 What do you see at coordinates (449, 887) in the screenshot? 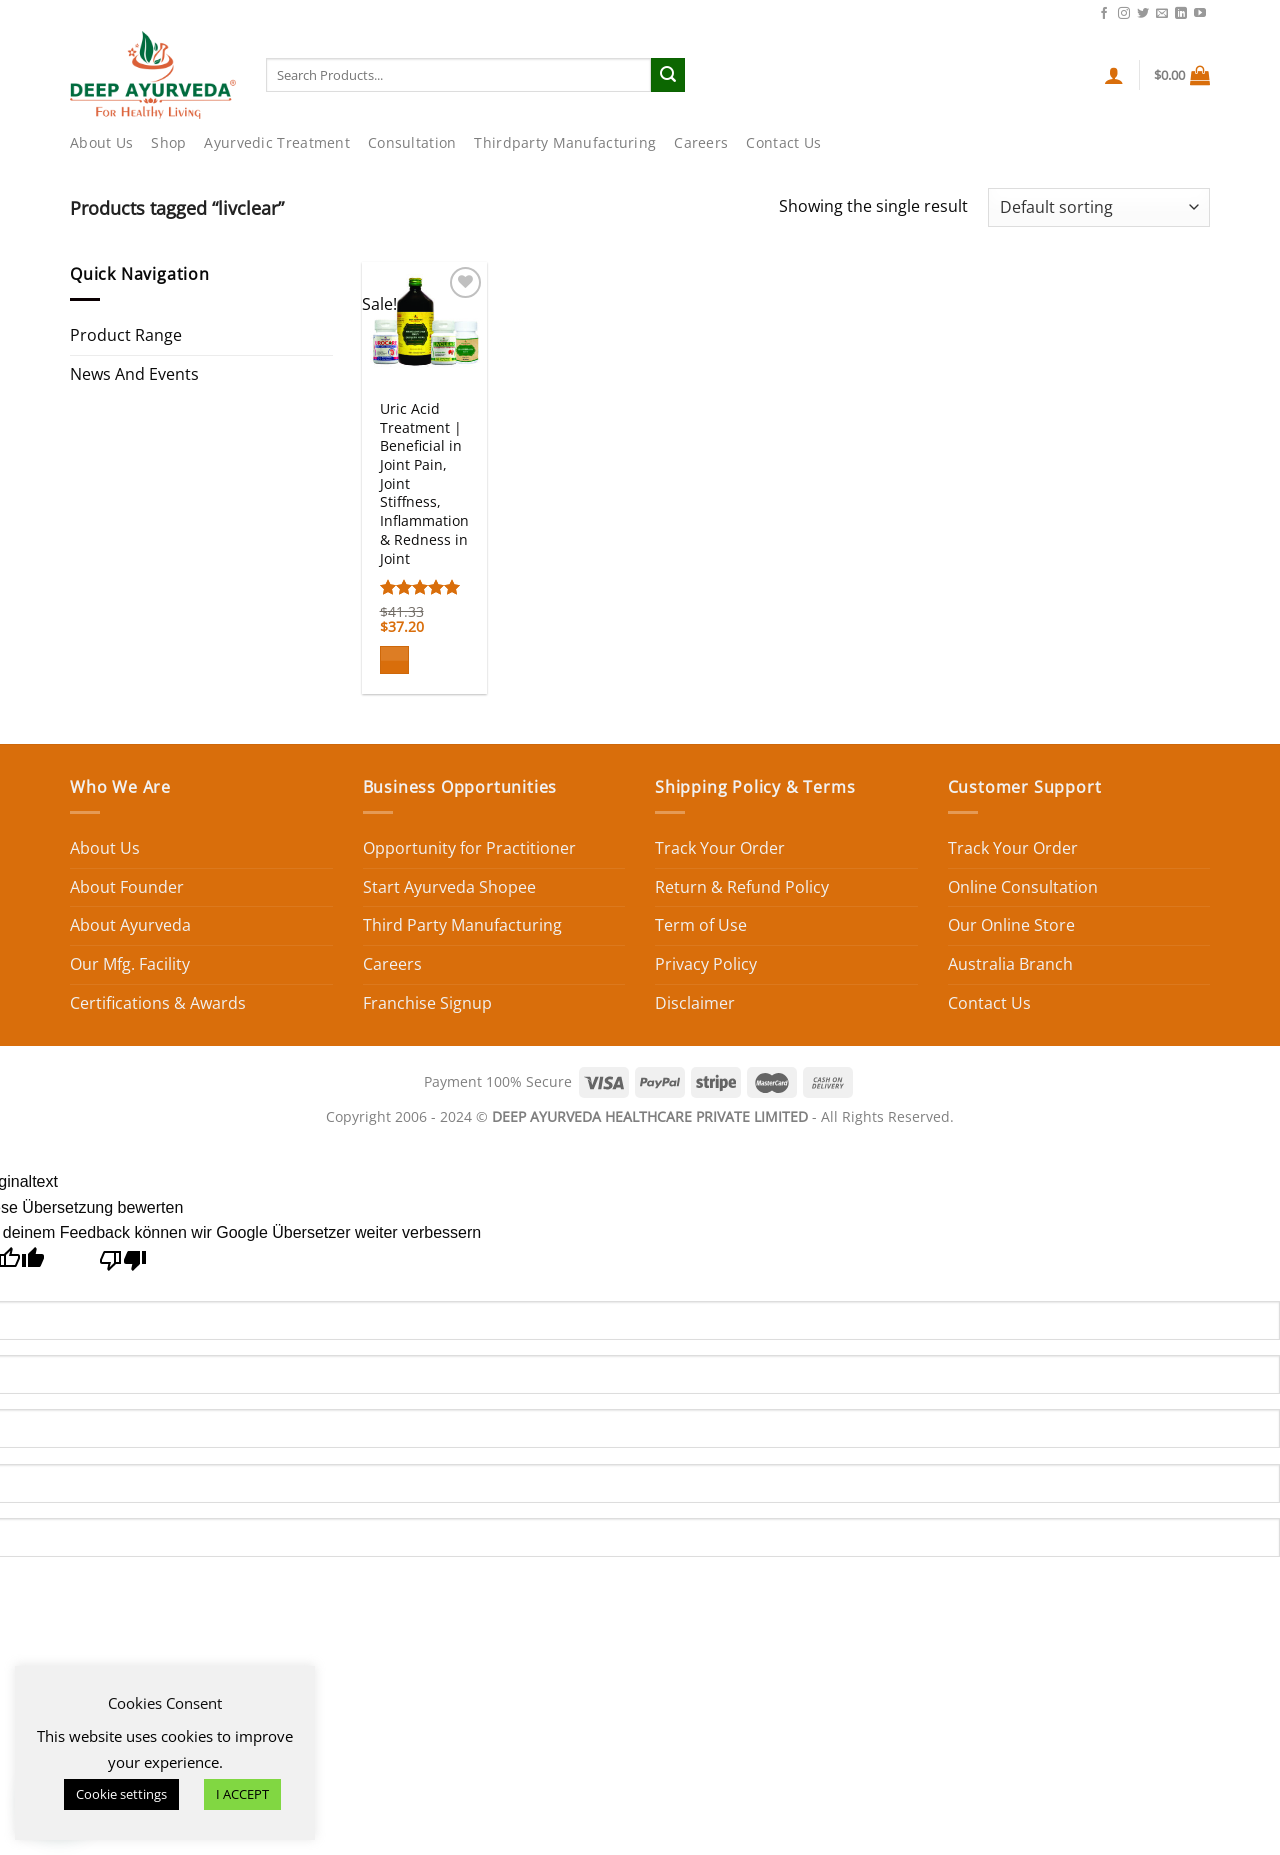
I see `Start Ayurveda Shopee` at bounding box center [449, 887].